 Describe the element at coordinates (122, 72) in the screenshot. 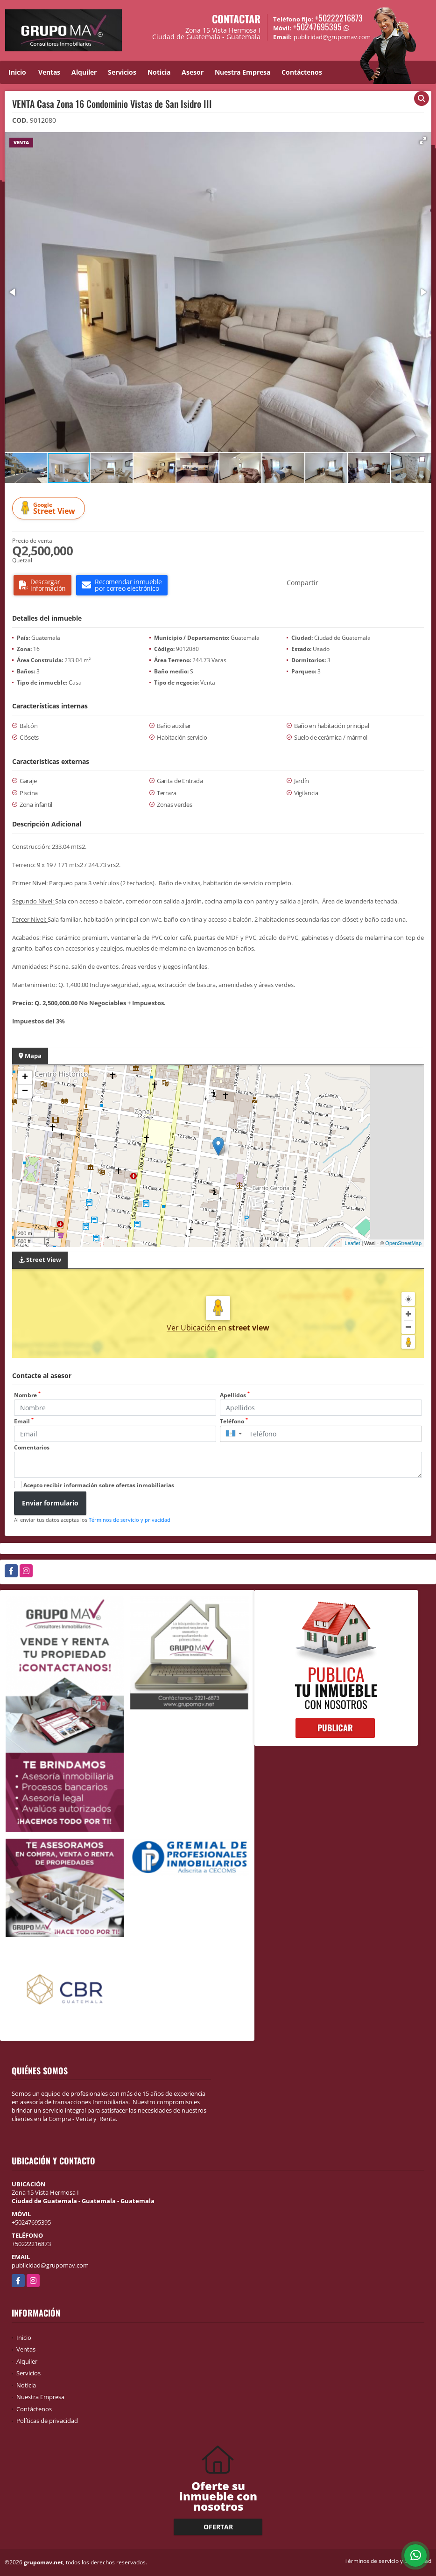

I see `Servicios` at that location.